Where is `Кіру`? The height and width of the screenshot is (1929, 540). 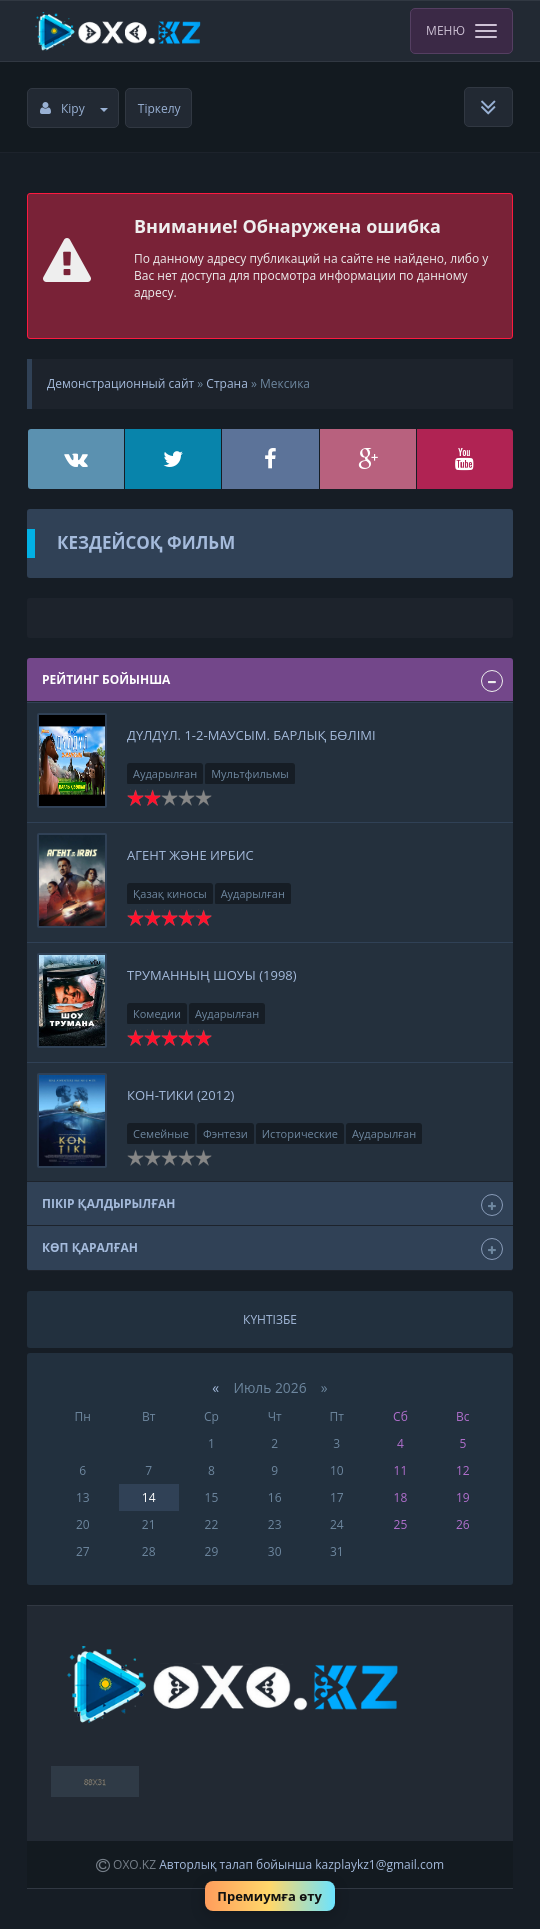 Кіру is located at coordinates (74, 108).